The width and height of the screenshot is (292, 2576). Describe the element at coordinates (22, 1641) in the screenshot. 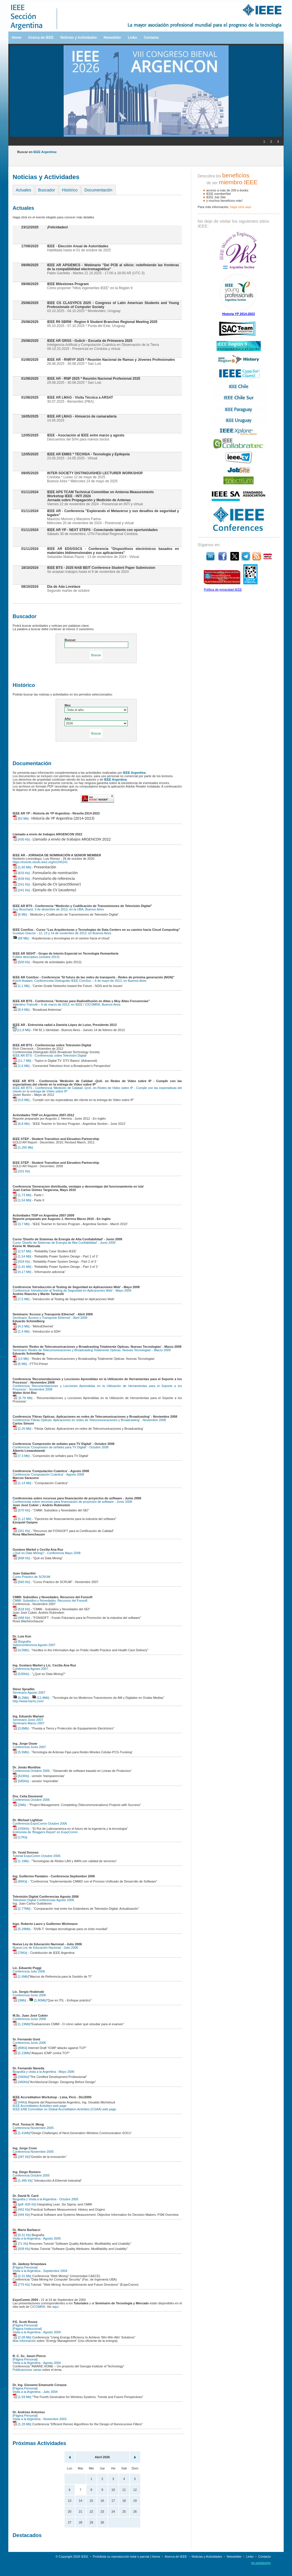

I see `Biografía` at that location.